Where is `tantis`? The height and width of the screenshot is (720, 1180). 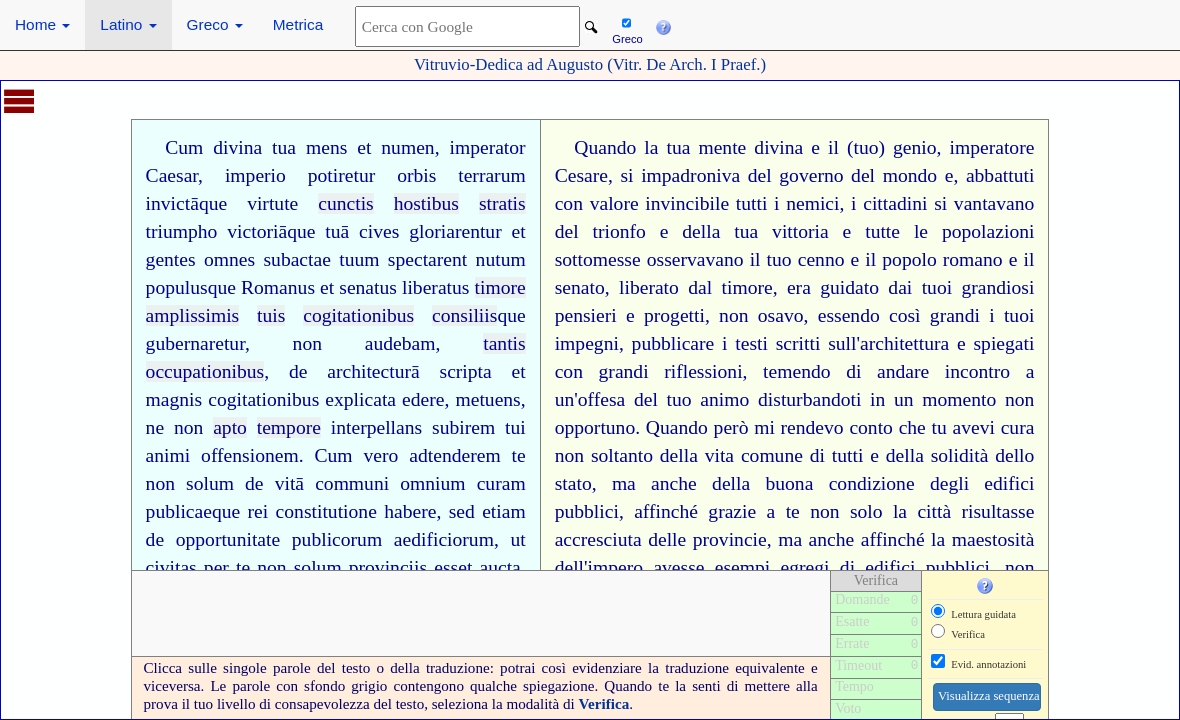
tantis is located at coordinates (504, 343).